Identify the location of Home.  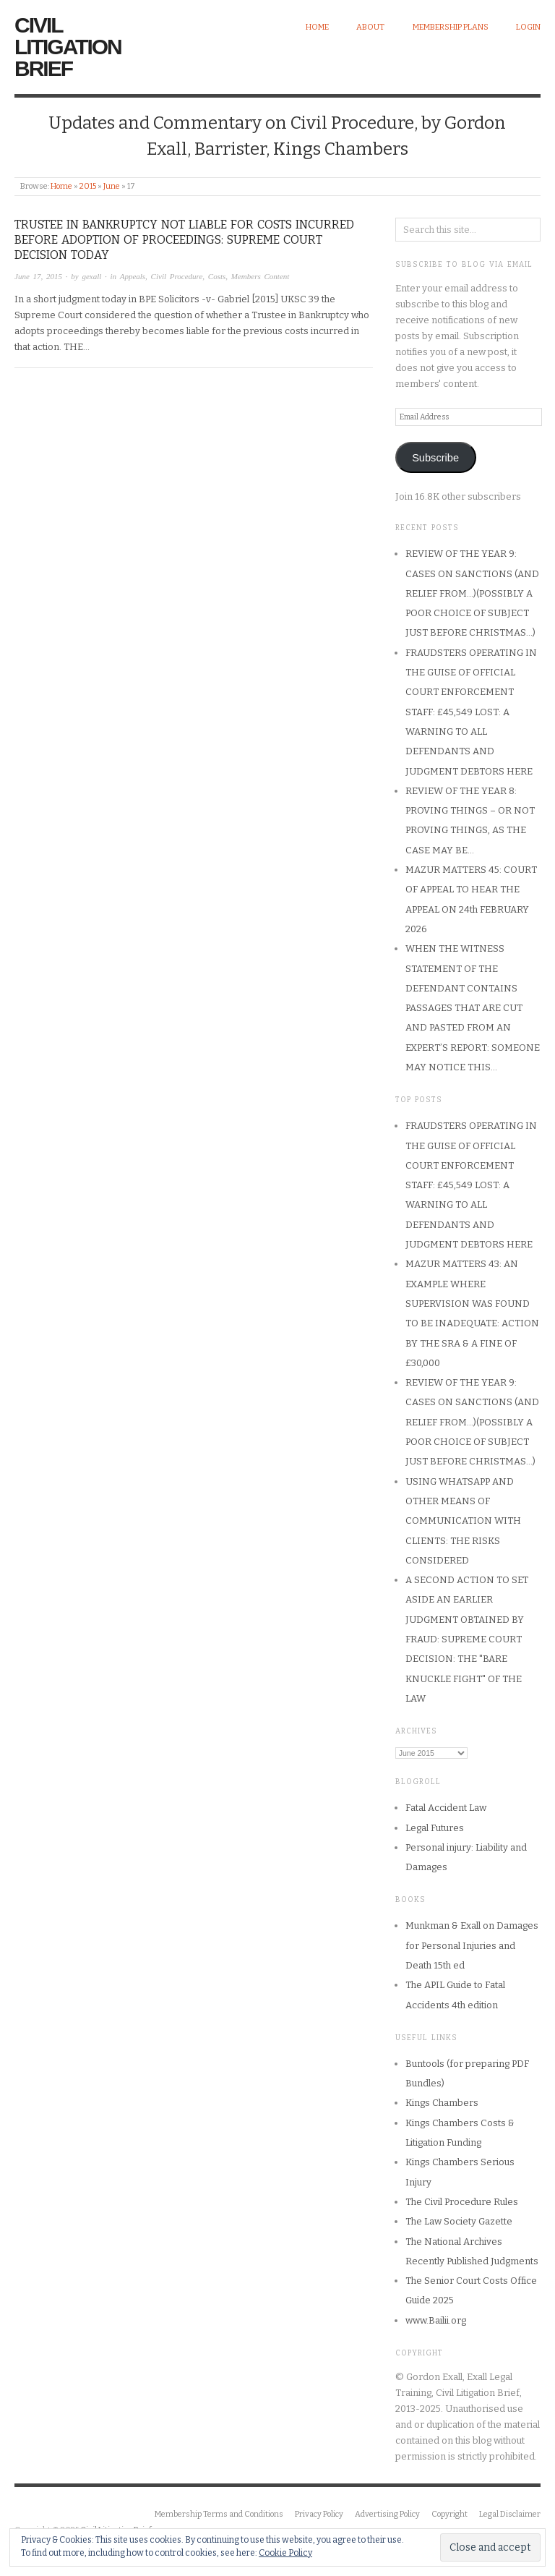
(317, 27).